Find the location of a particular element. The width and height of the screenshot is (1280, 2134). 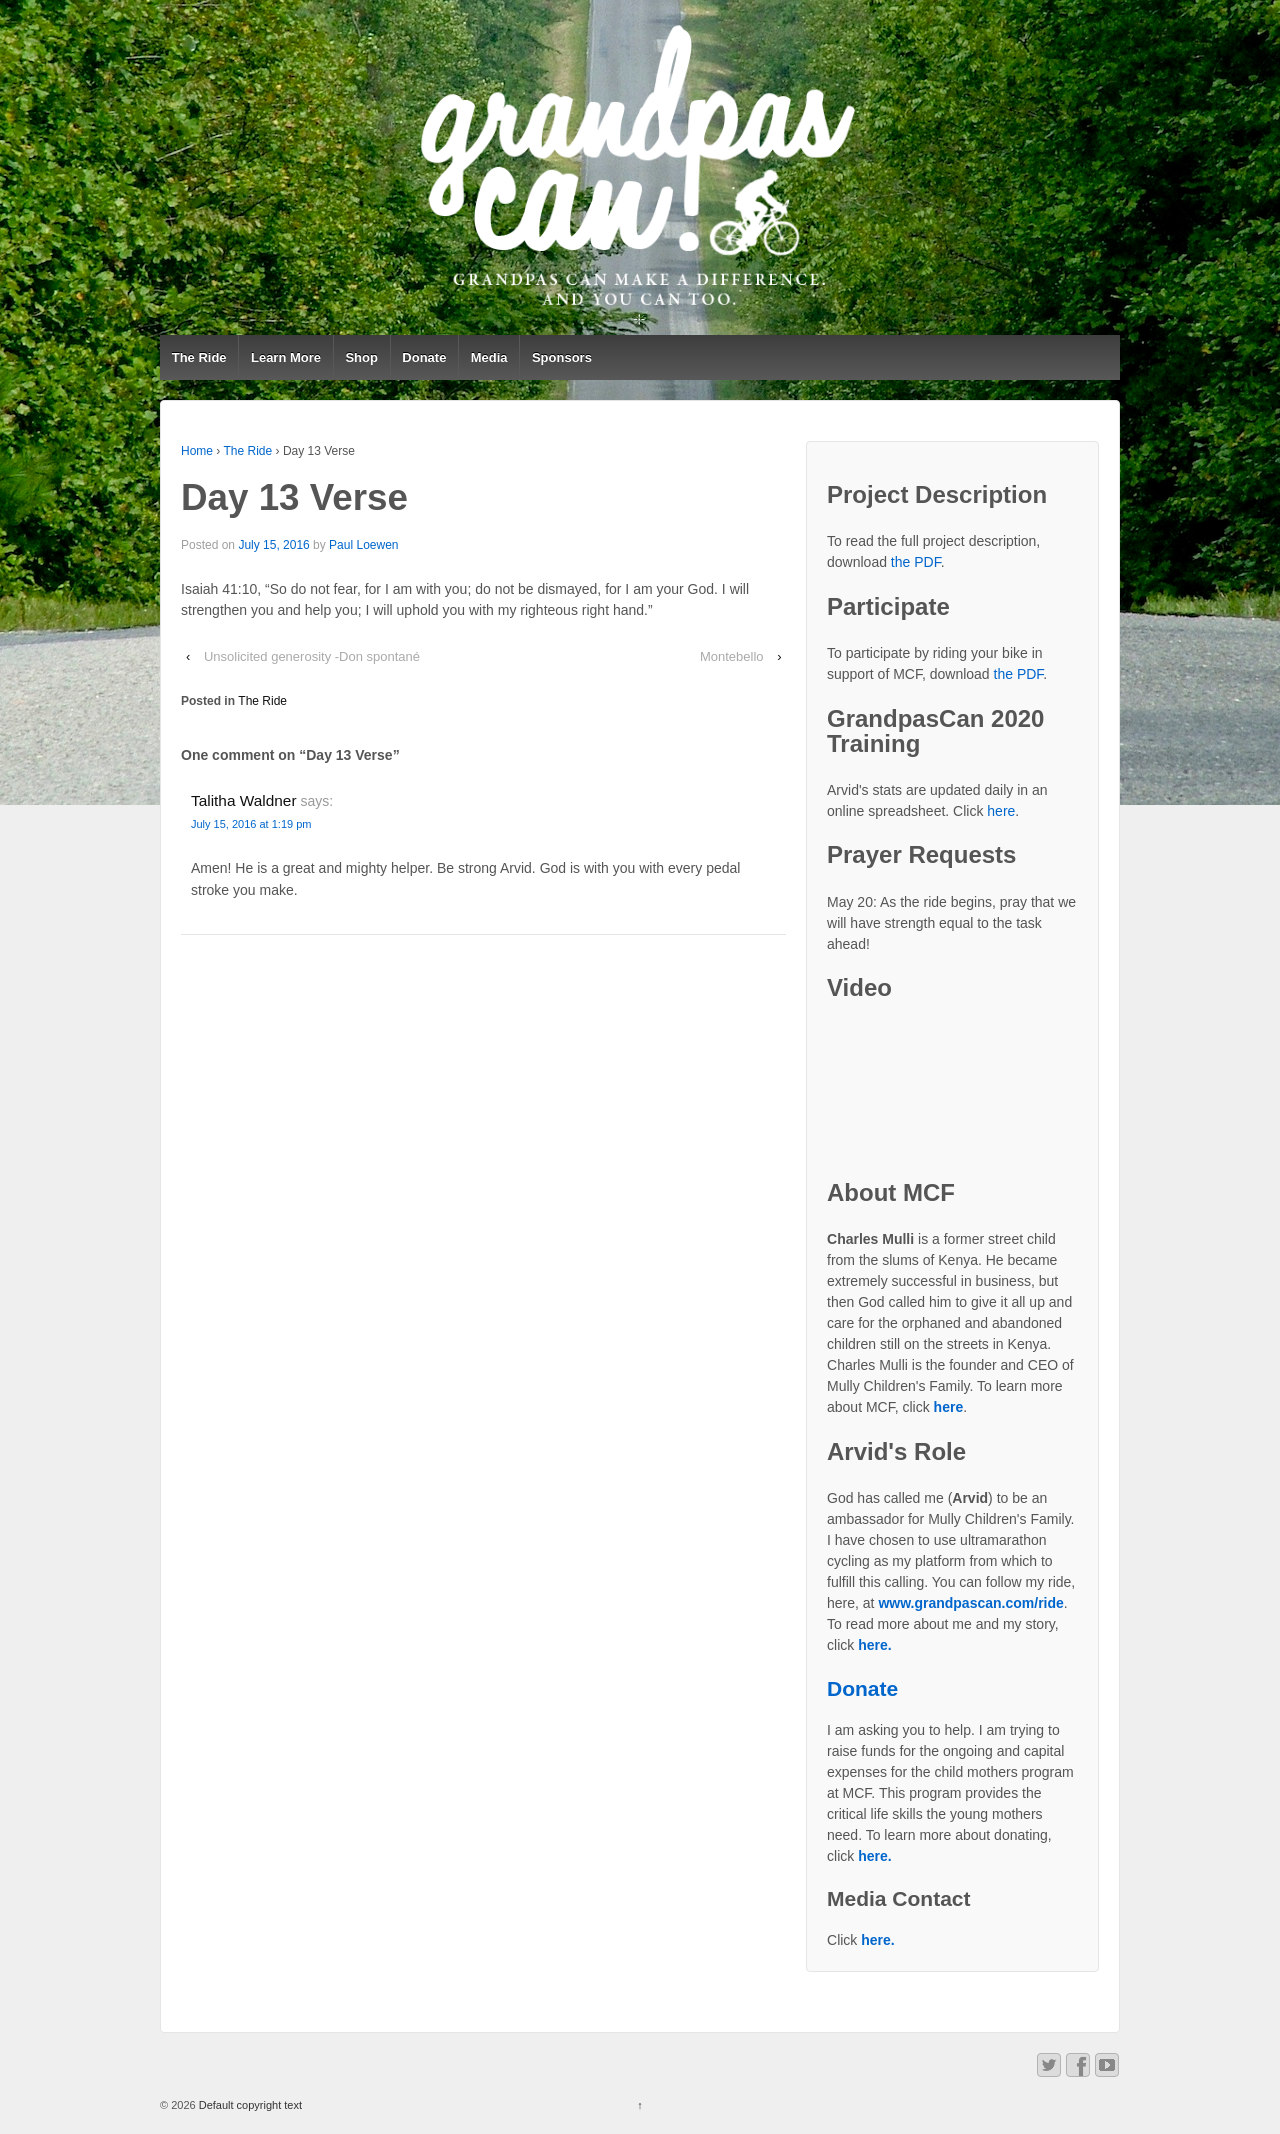

Learn More is located at coordinates (286, 357).